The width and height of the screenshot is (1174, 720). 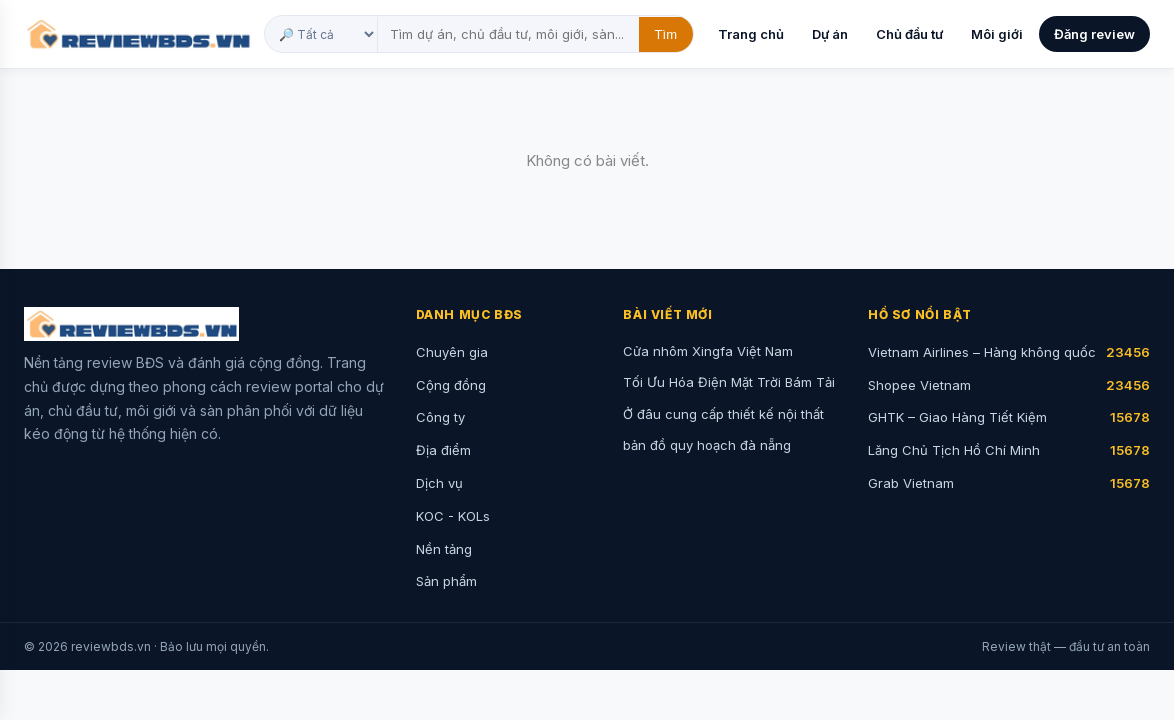 What do you see at coordinates (909, 34) in the screenshot?
I see `Chủ đầu tư` at bounding box center [909, 34].